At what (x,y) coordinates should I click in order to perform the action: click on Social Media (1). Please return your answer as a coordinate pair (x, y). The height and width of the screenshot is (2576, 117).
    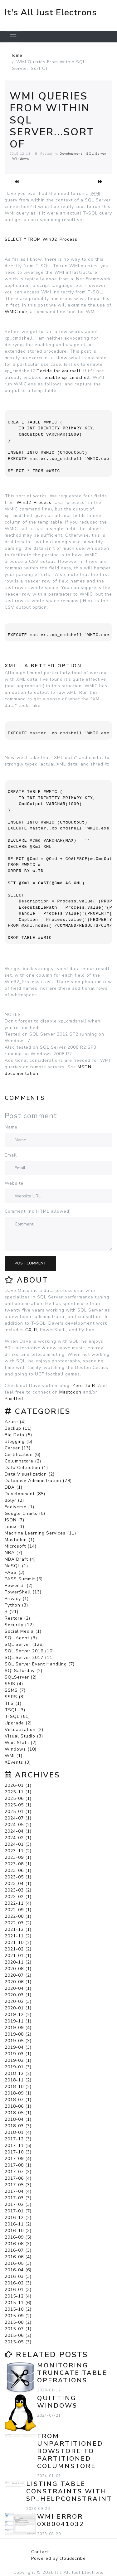
    Looking at the image, I should click on (23, 1631).